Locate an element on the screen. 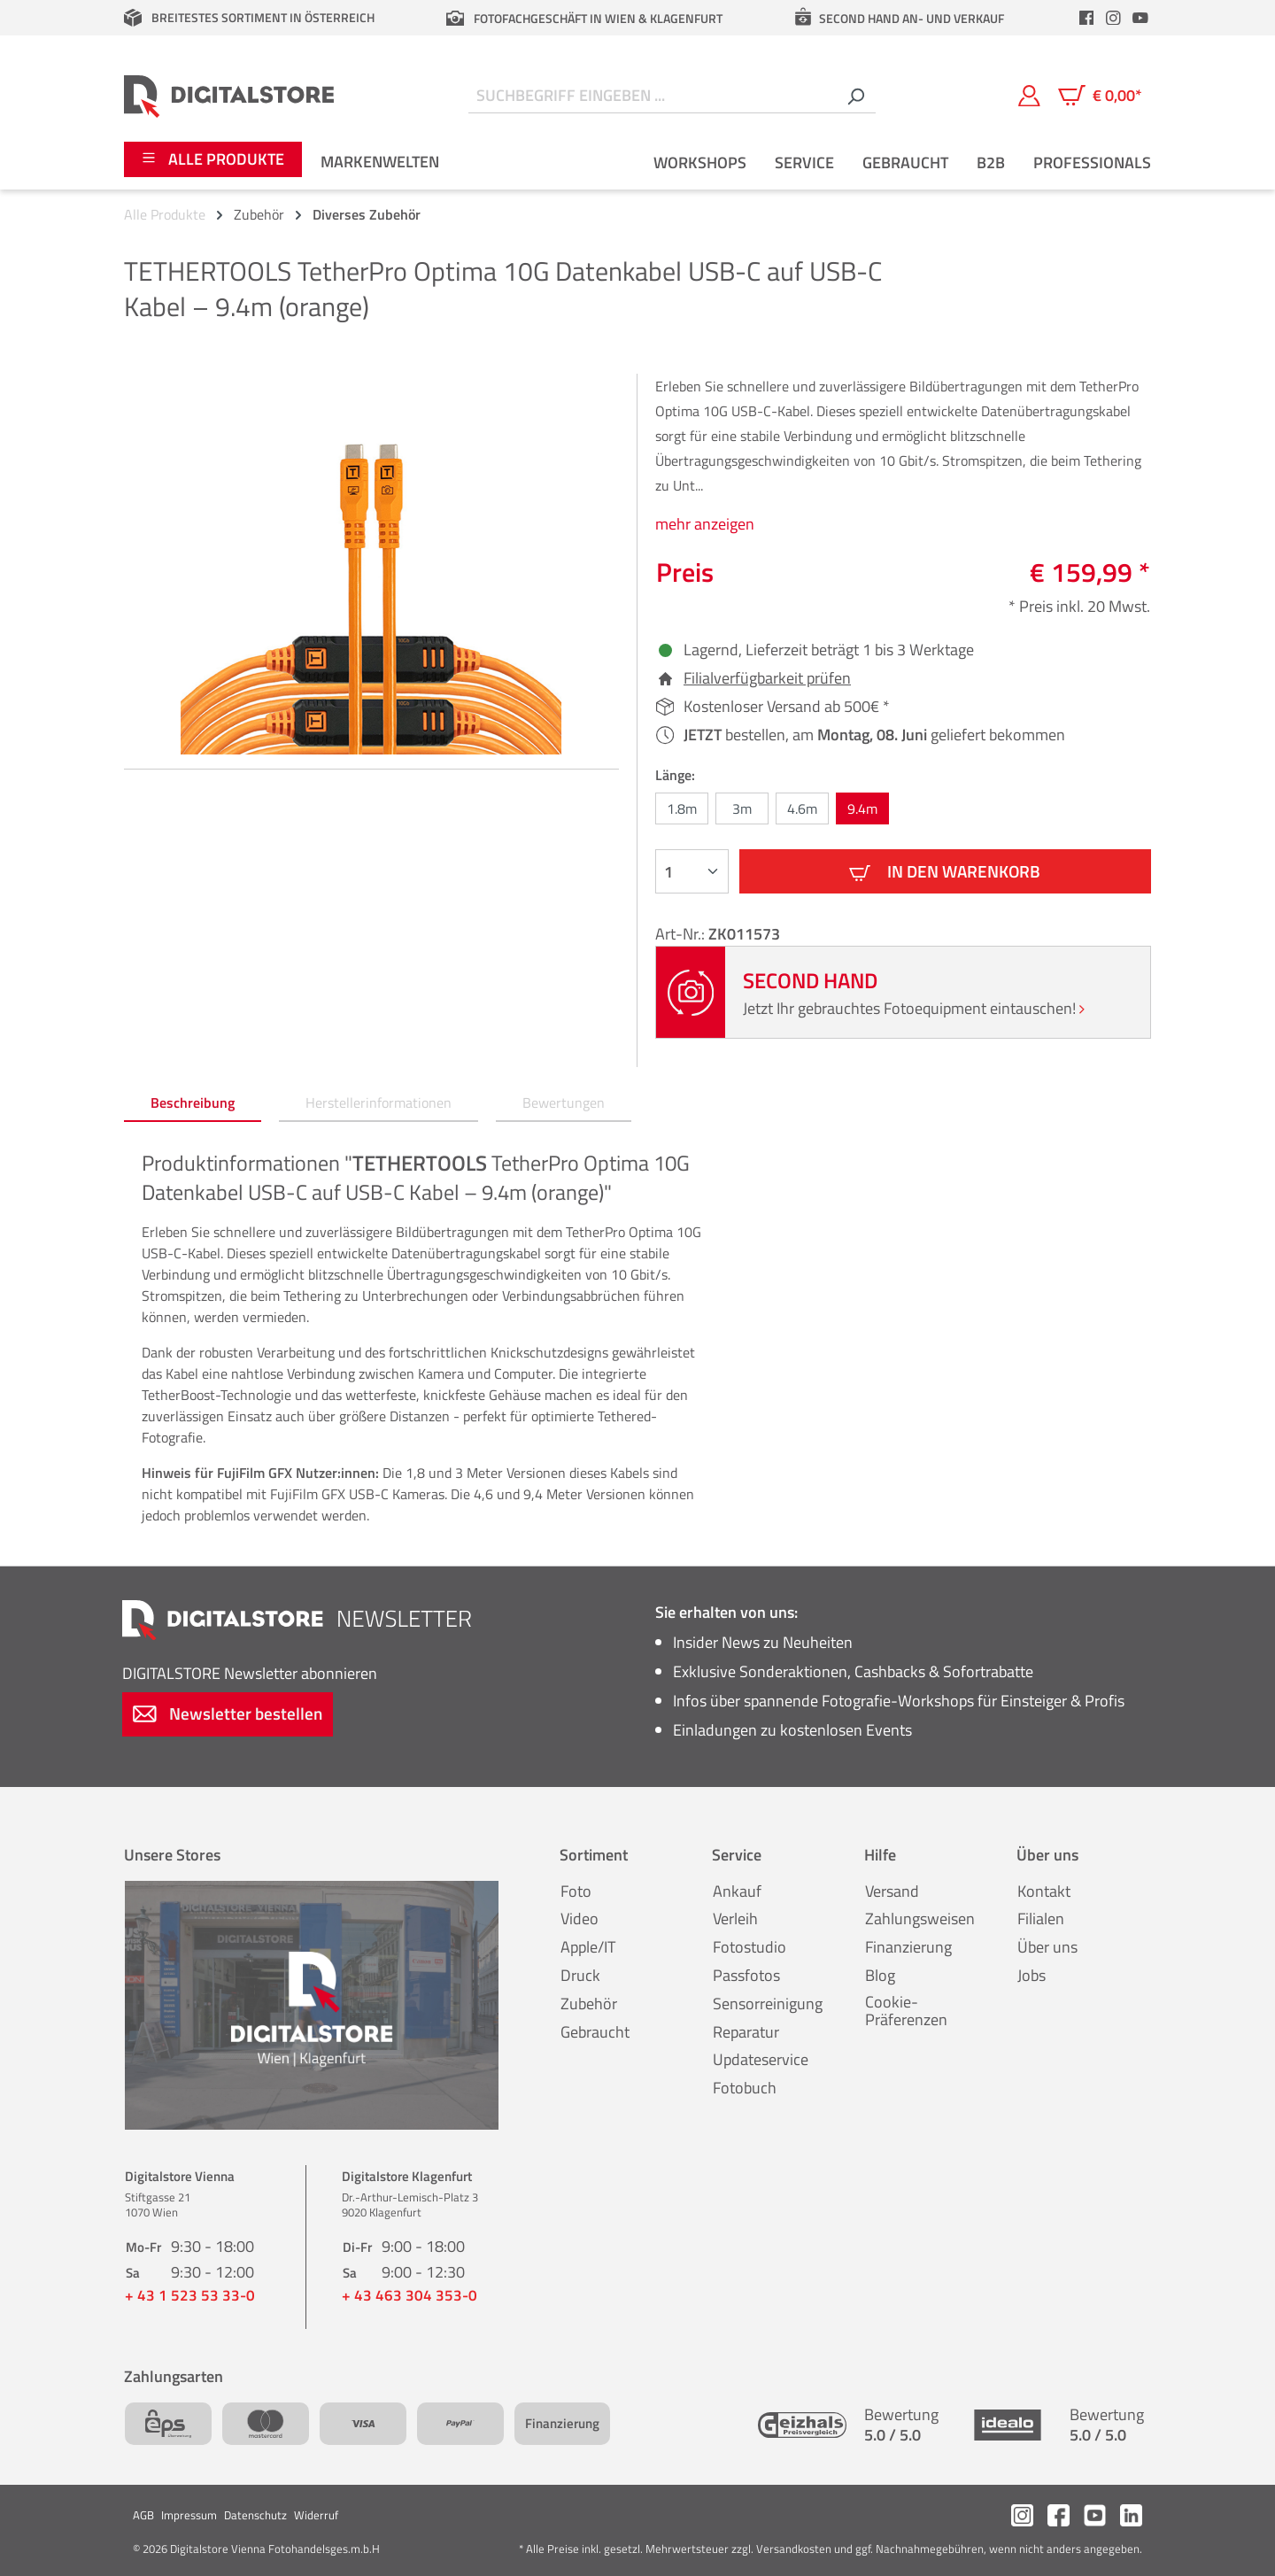 The image size is (1275, 2576). Versand is located at coordinates (892, 1891).